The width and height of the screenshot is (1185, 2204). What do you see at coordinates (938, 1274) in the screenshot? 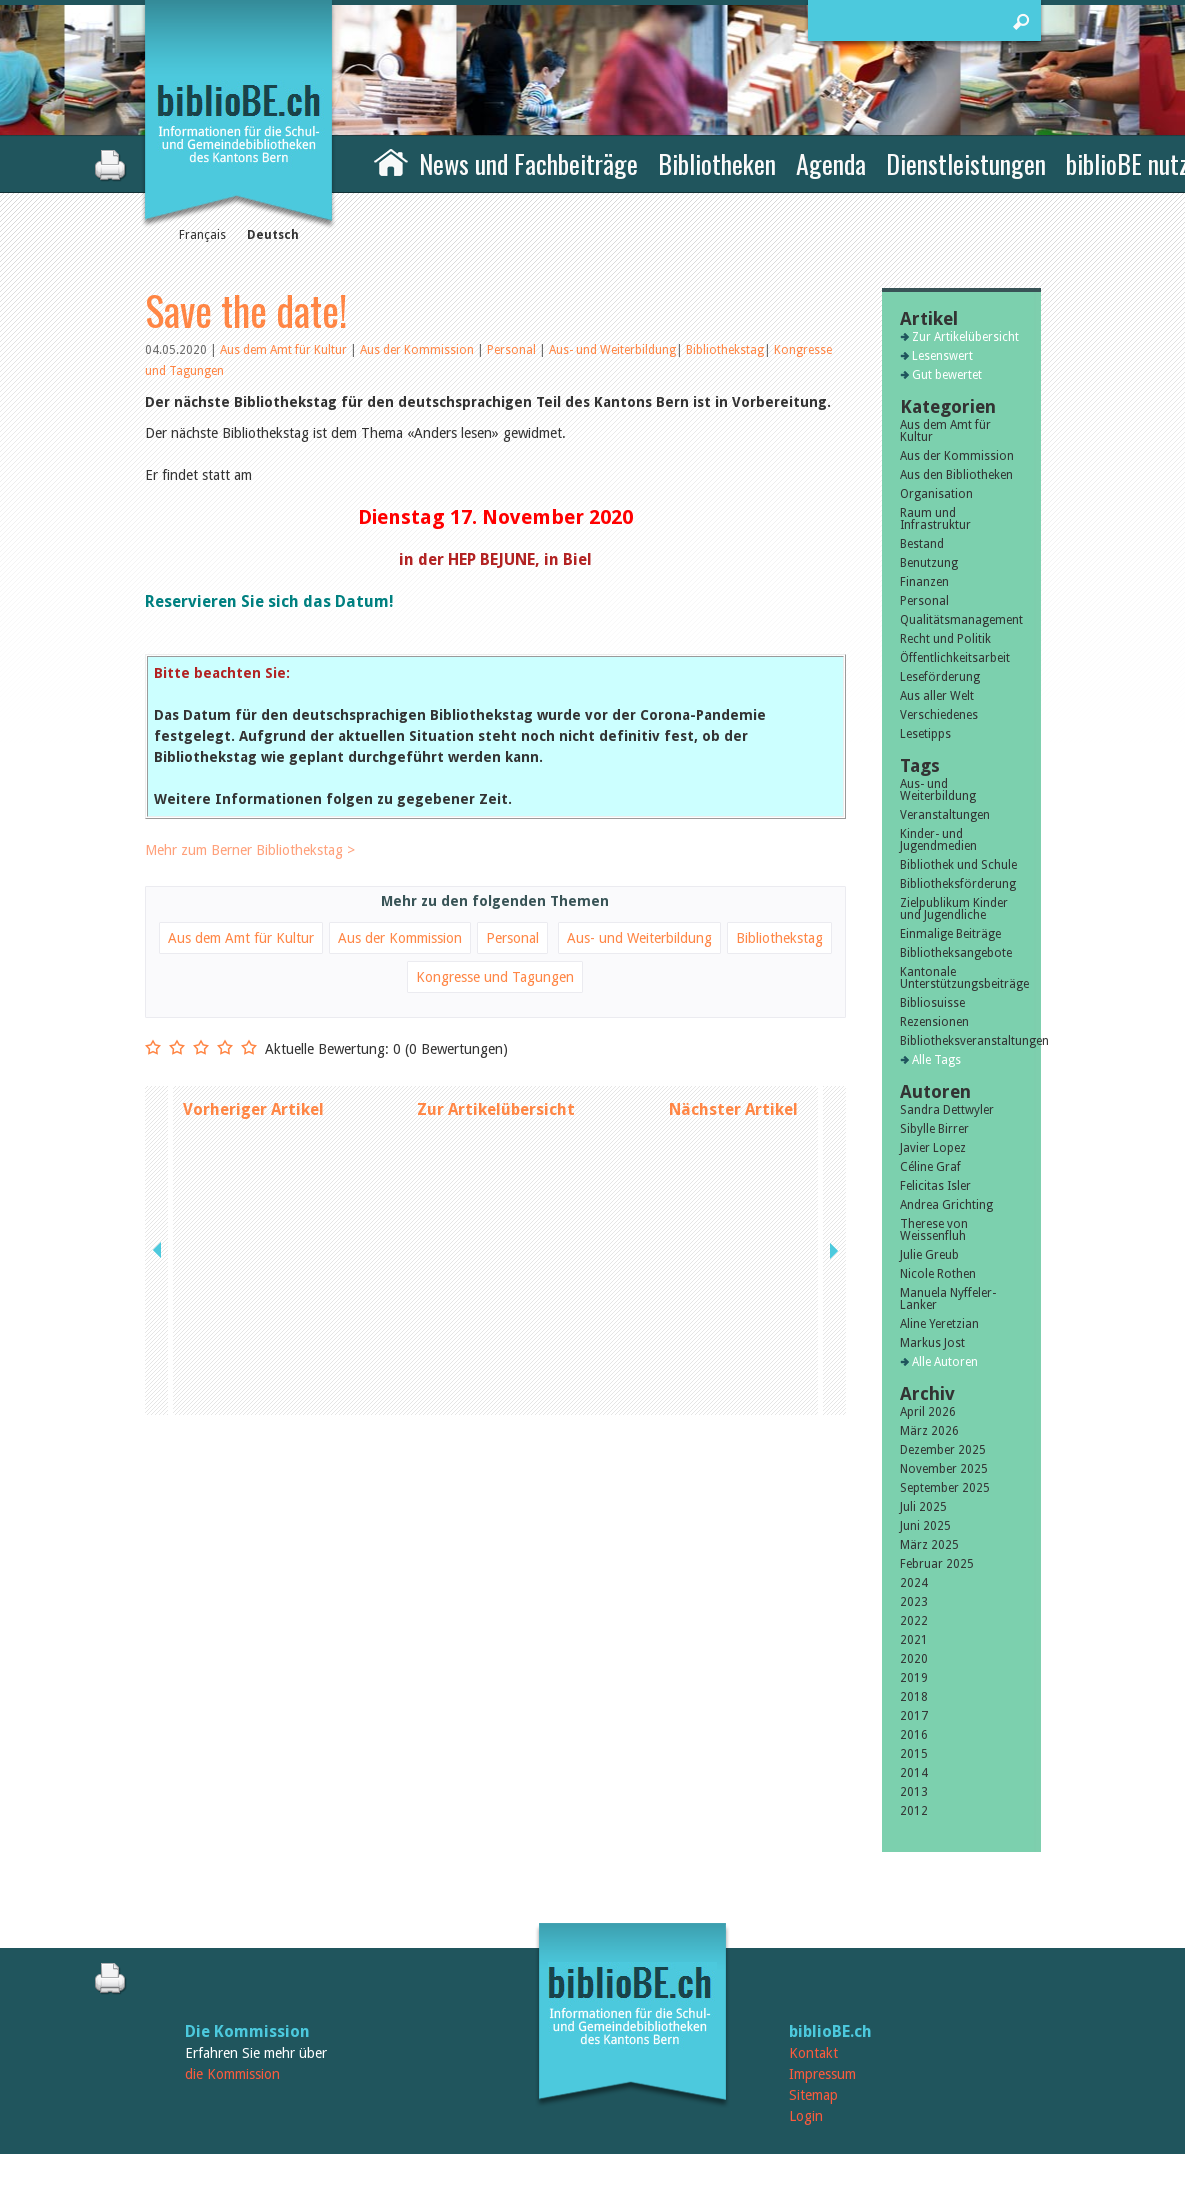
I see `Nicole Rothen` at bounding box center [938, 1274].